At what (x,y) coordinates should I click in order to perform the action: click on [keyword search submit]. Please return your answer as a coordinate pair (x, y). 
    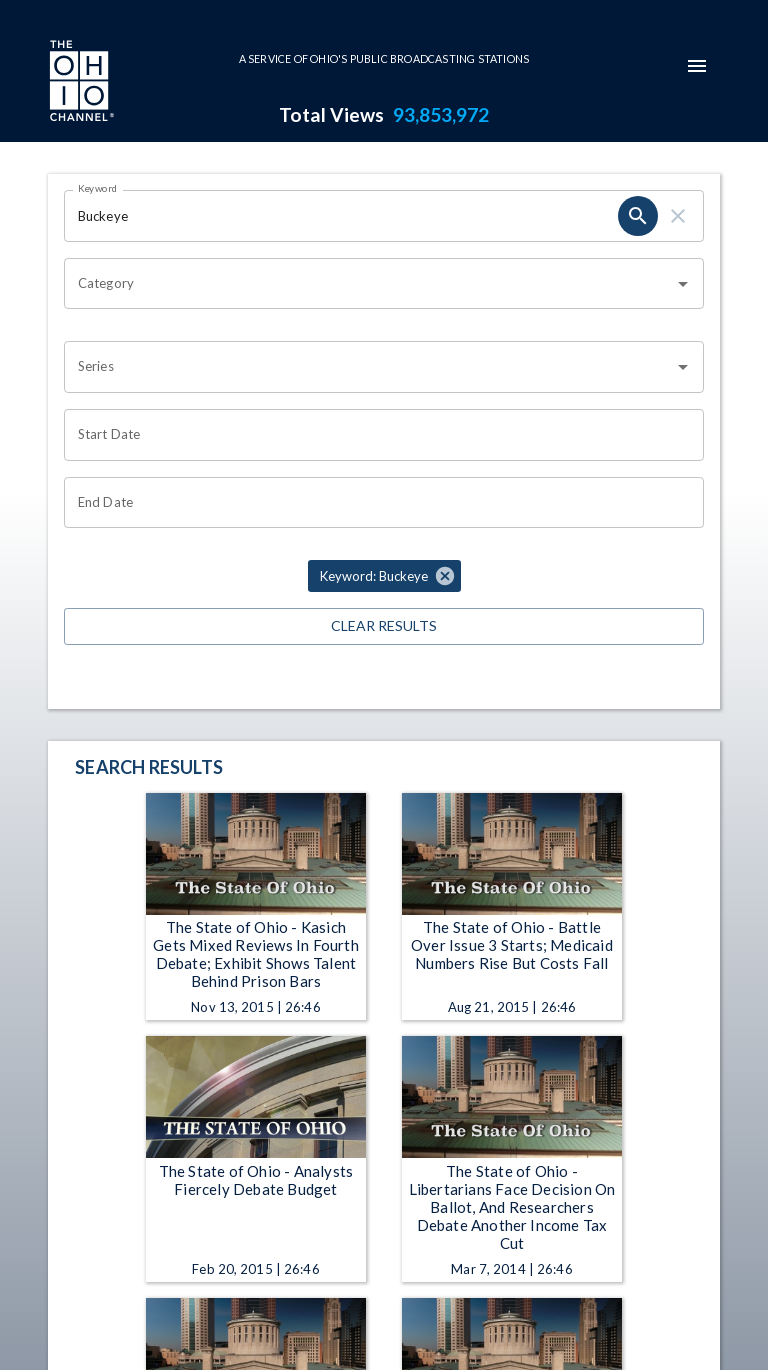
    Looking at the image, I should click on (638, 216).